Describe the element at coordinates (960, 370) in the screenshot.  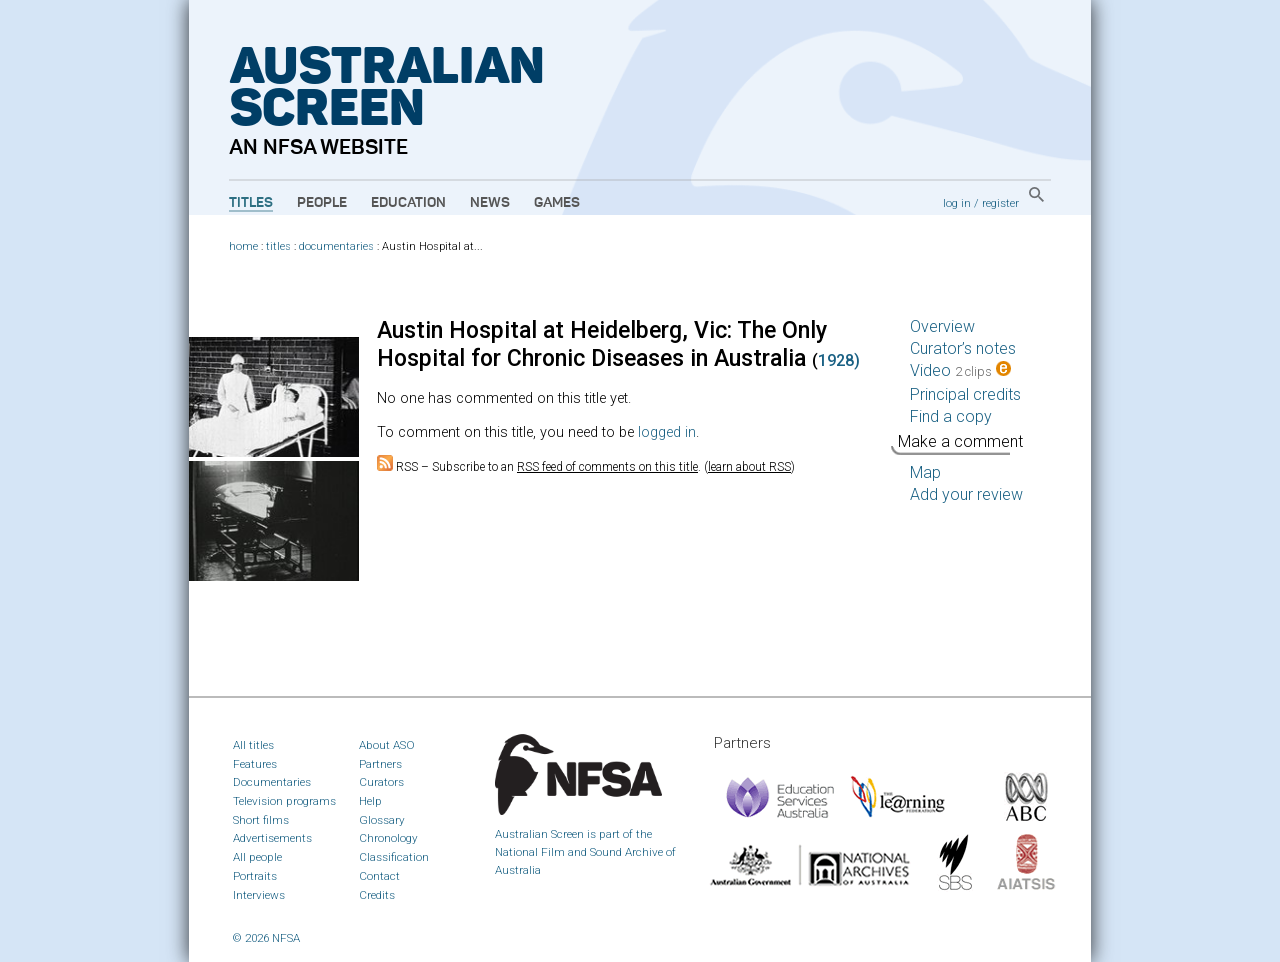
I see `Video` at that location.